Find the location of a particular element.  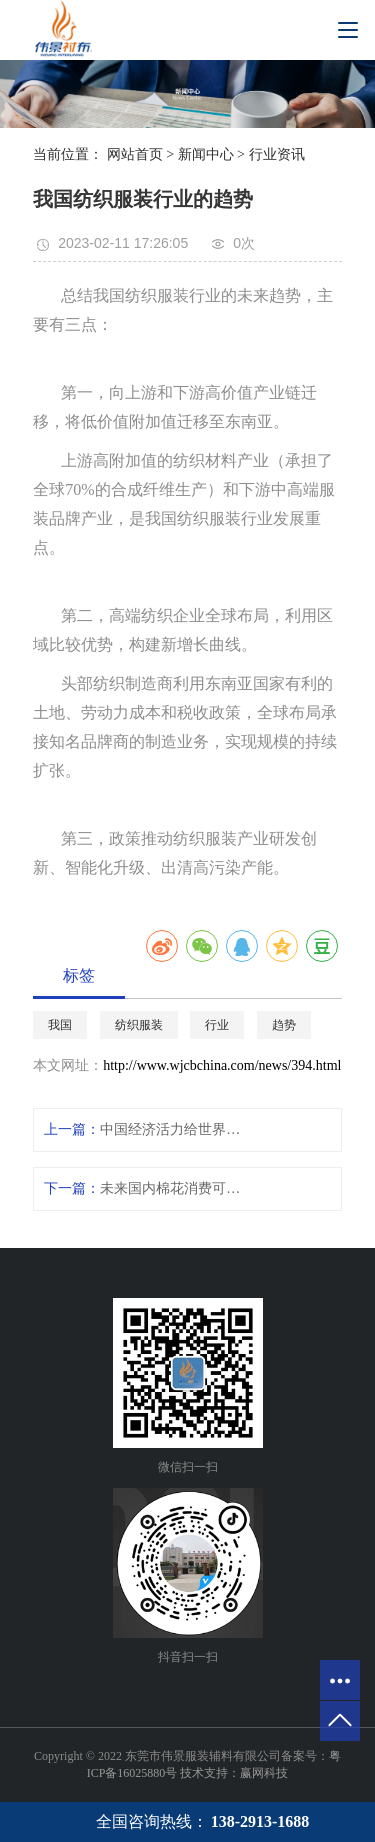

行业 is located at coordinates (217, 1025).